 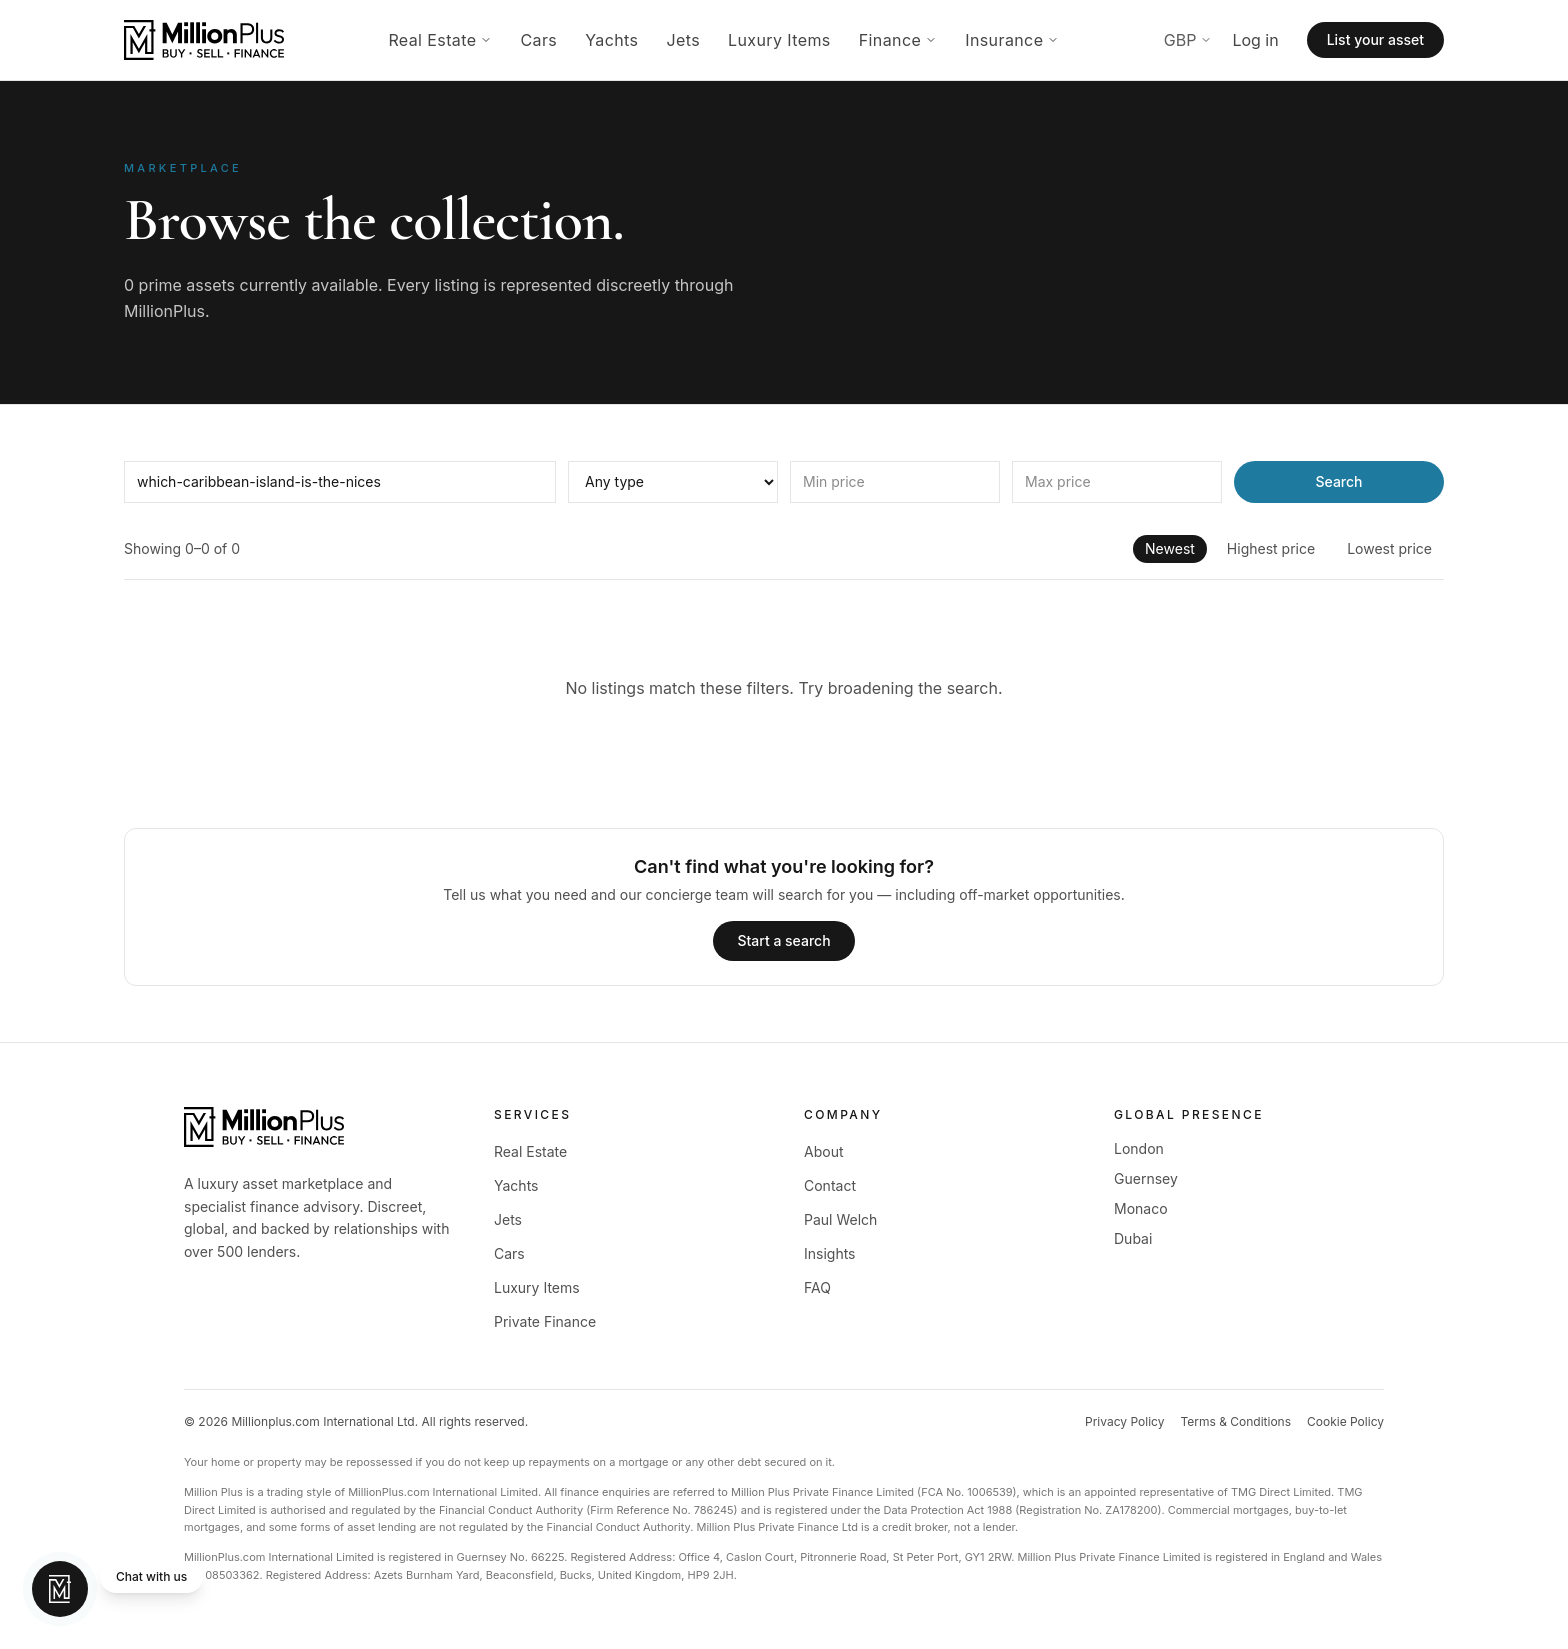 I want to click on List your asset, so click(x=1375, y=39).